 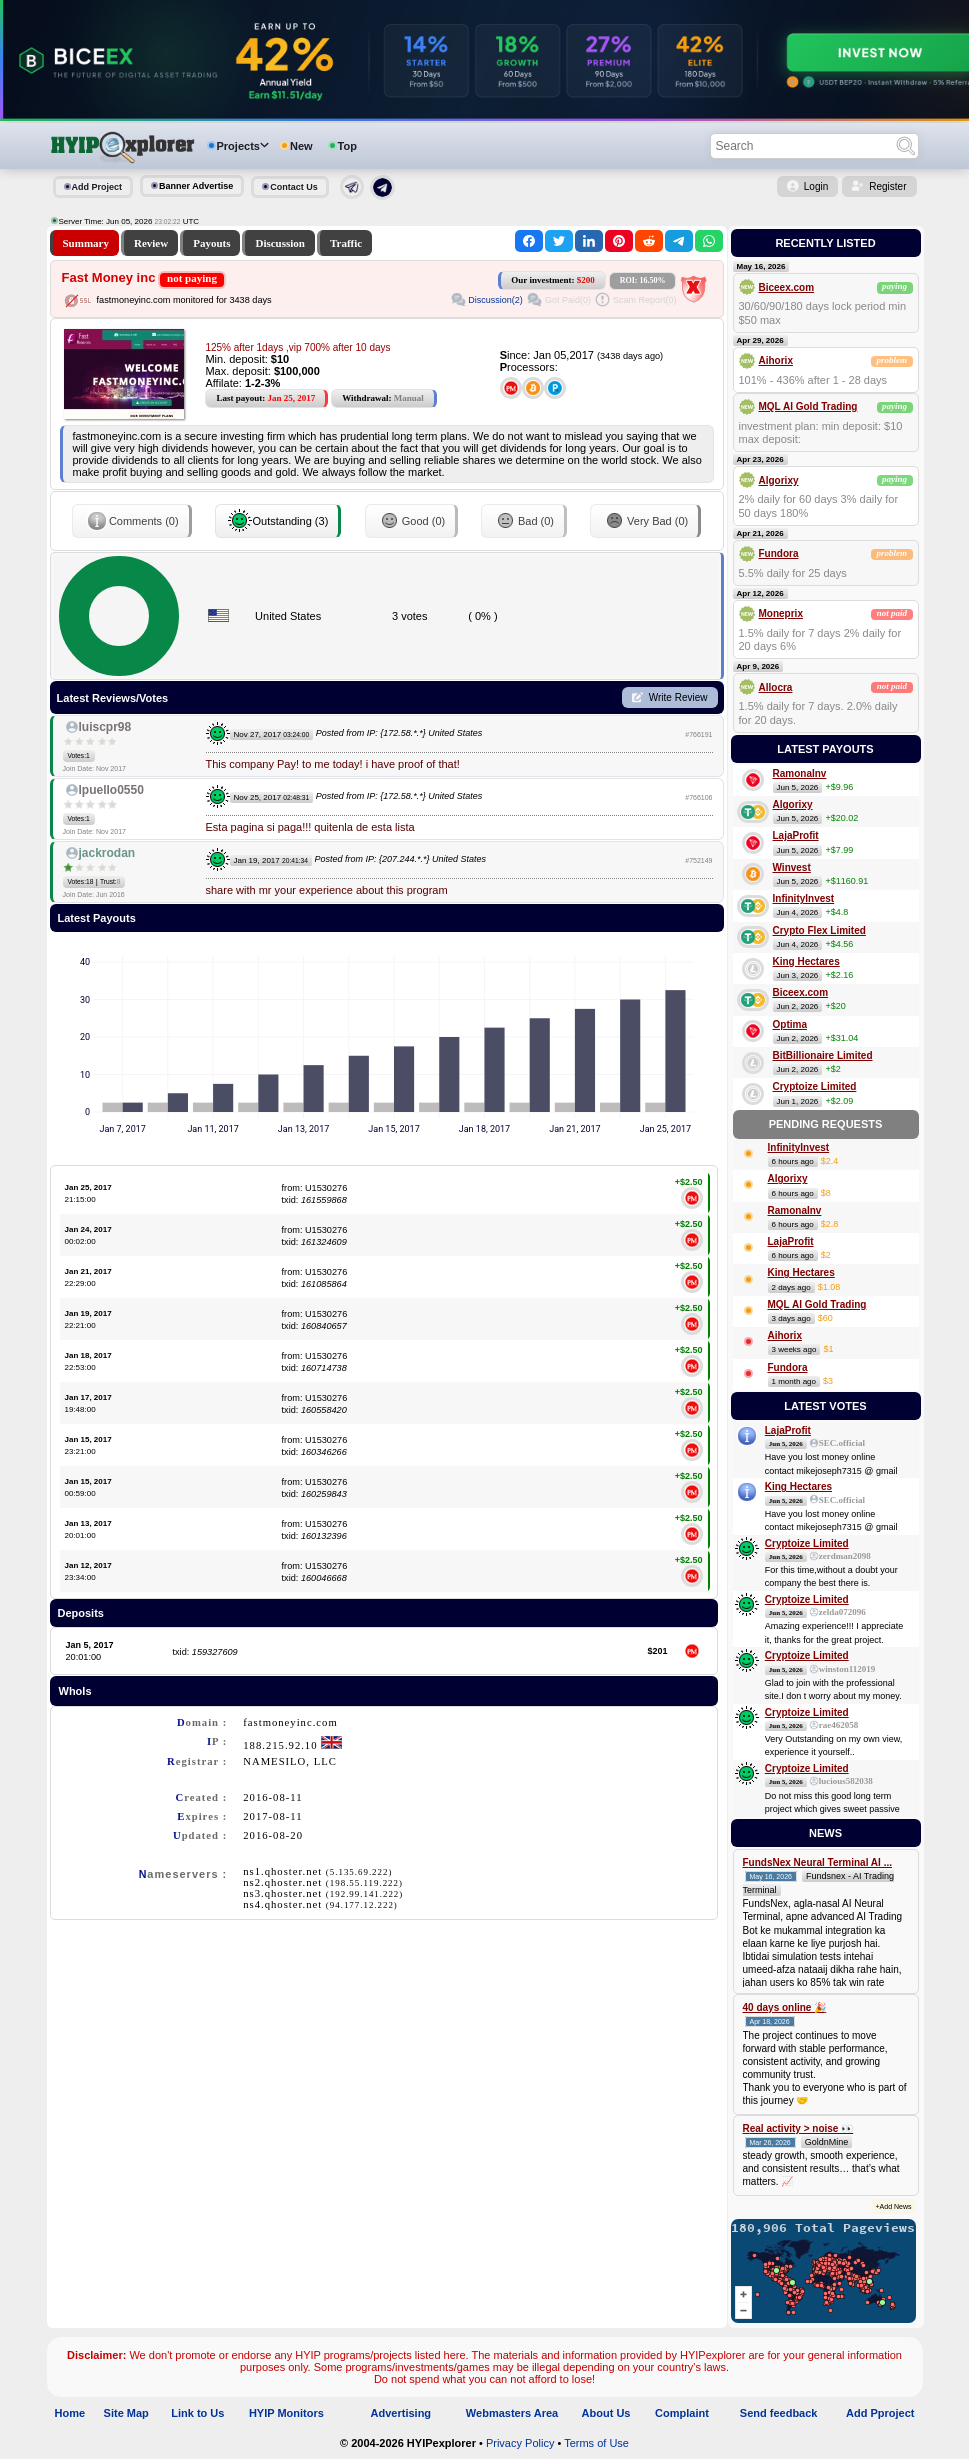 What do you see at coordinates (280, 243) in the screenshot?
I see `Discussion` at bounding box center [280, 243].